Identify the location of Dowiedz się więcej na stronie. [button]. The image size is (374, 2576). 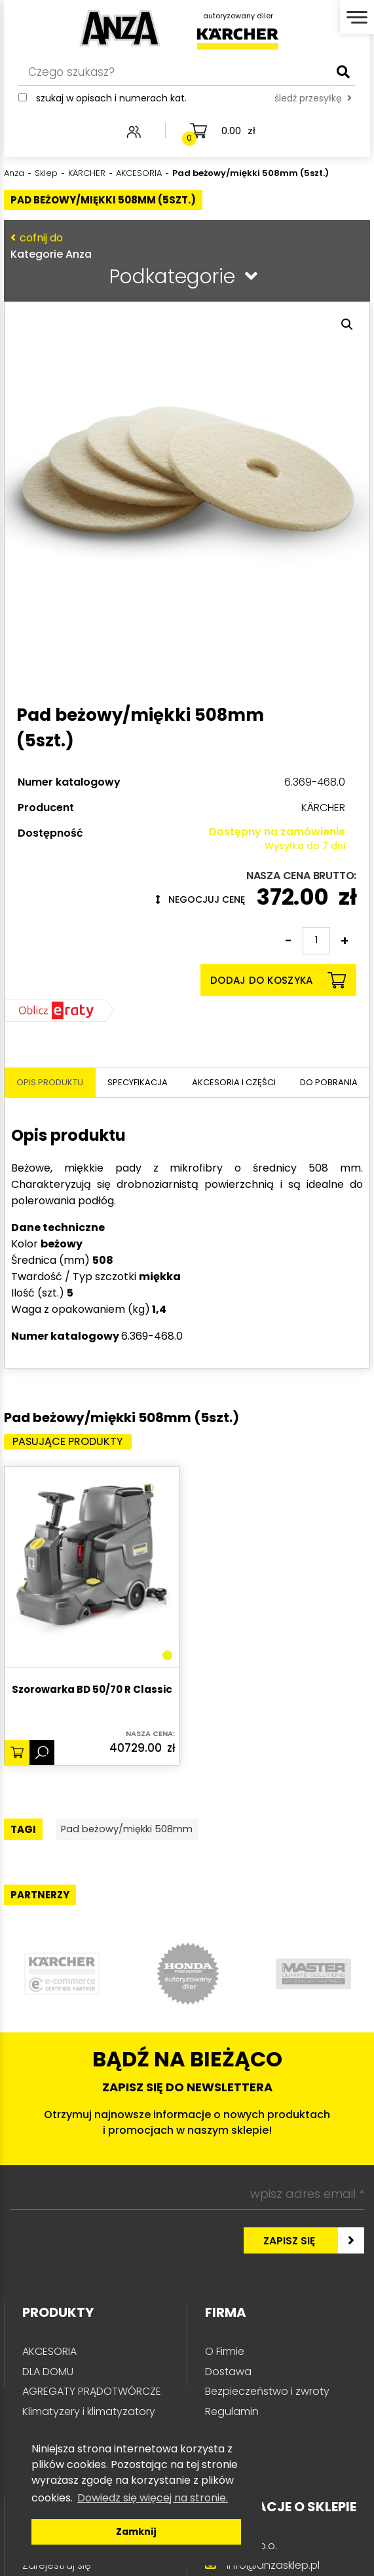
(152, 2497).